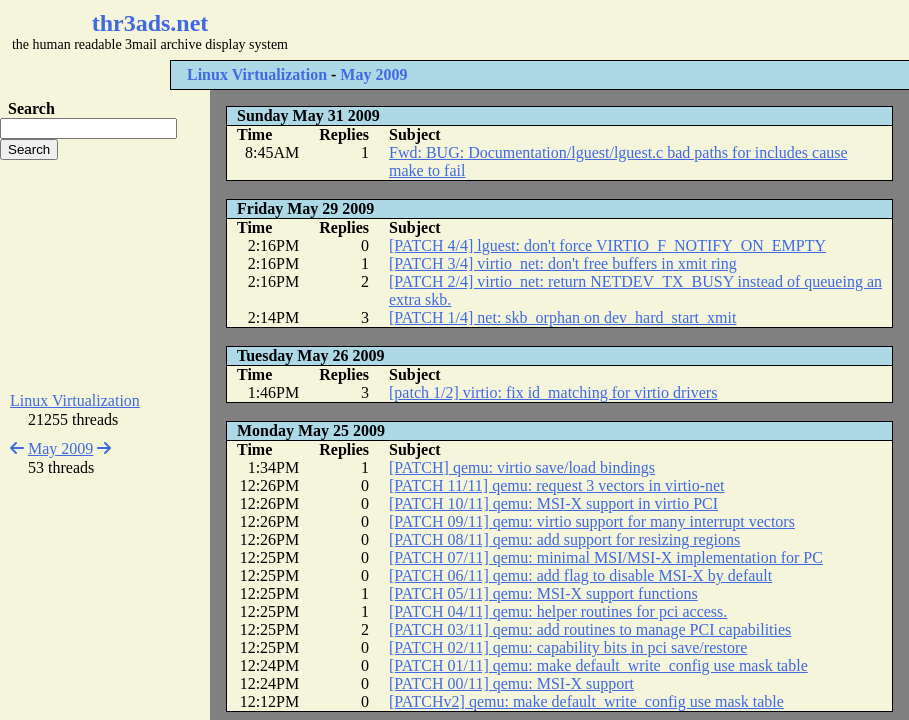  I want to click on [PATCH 06/11] qemu: add flag to disable MSI-X by default, so click(580, 575).